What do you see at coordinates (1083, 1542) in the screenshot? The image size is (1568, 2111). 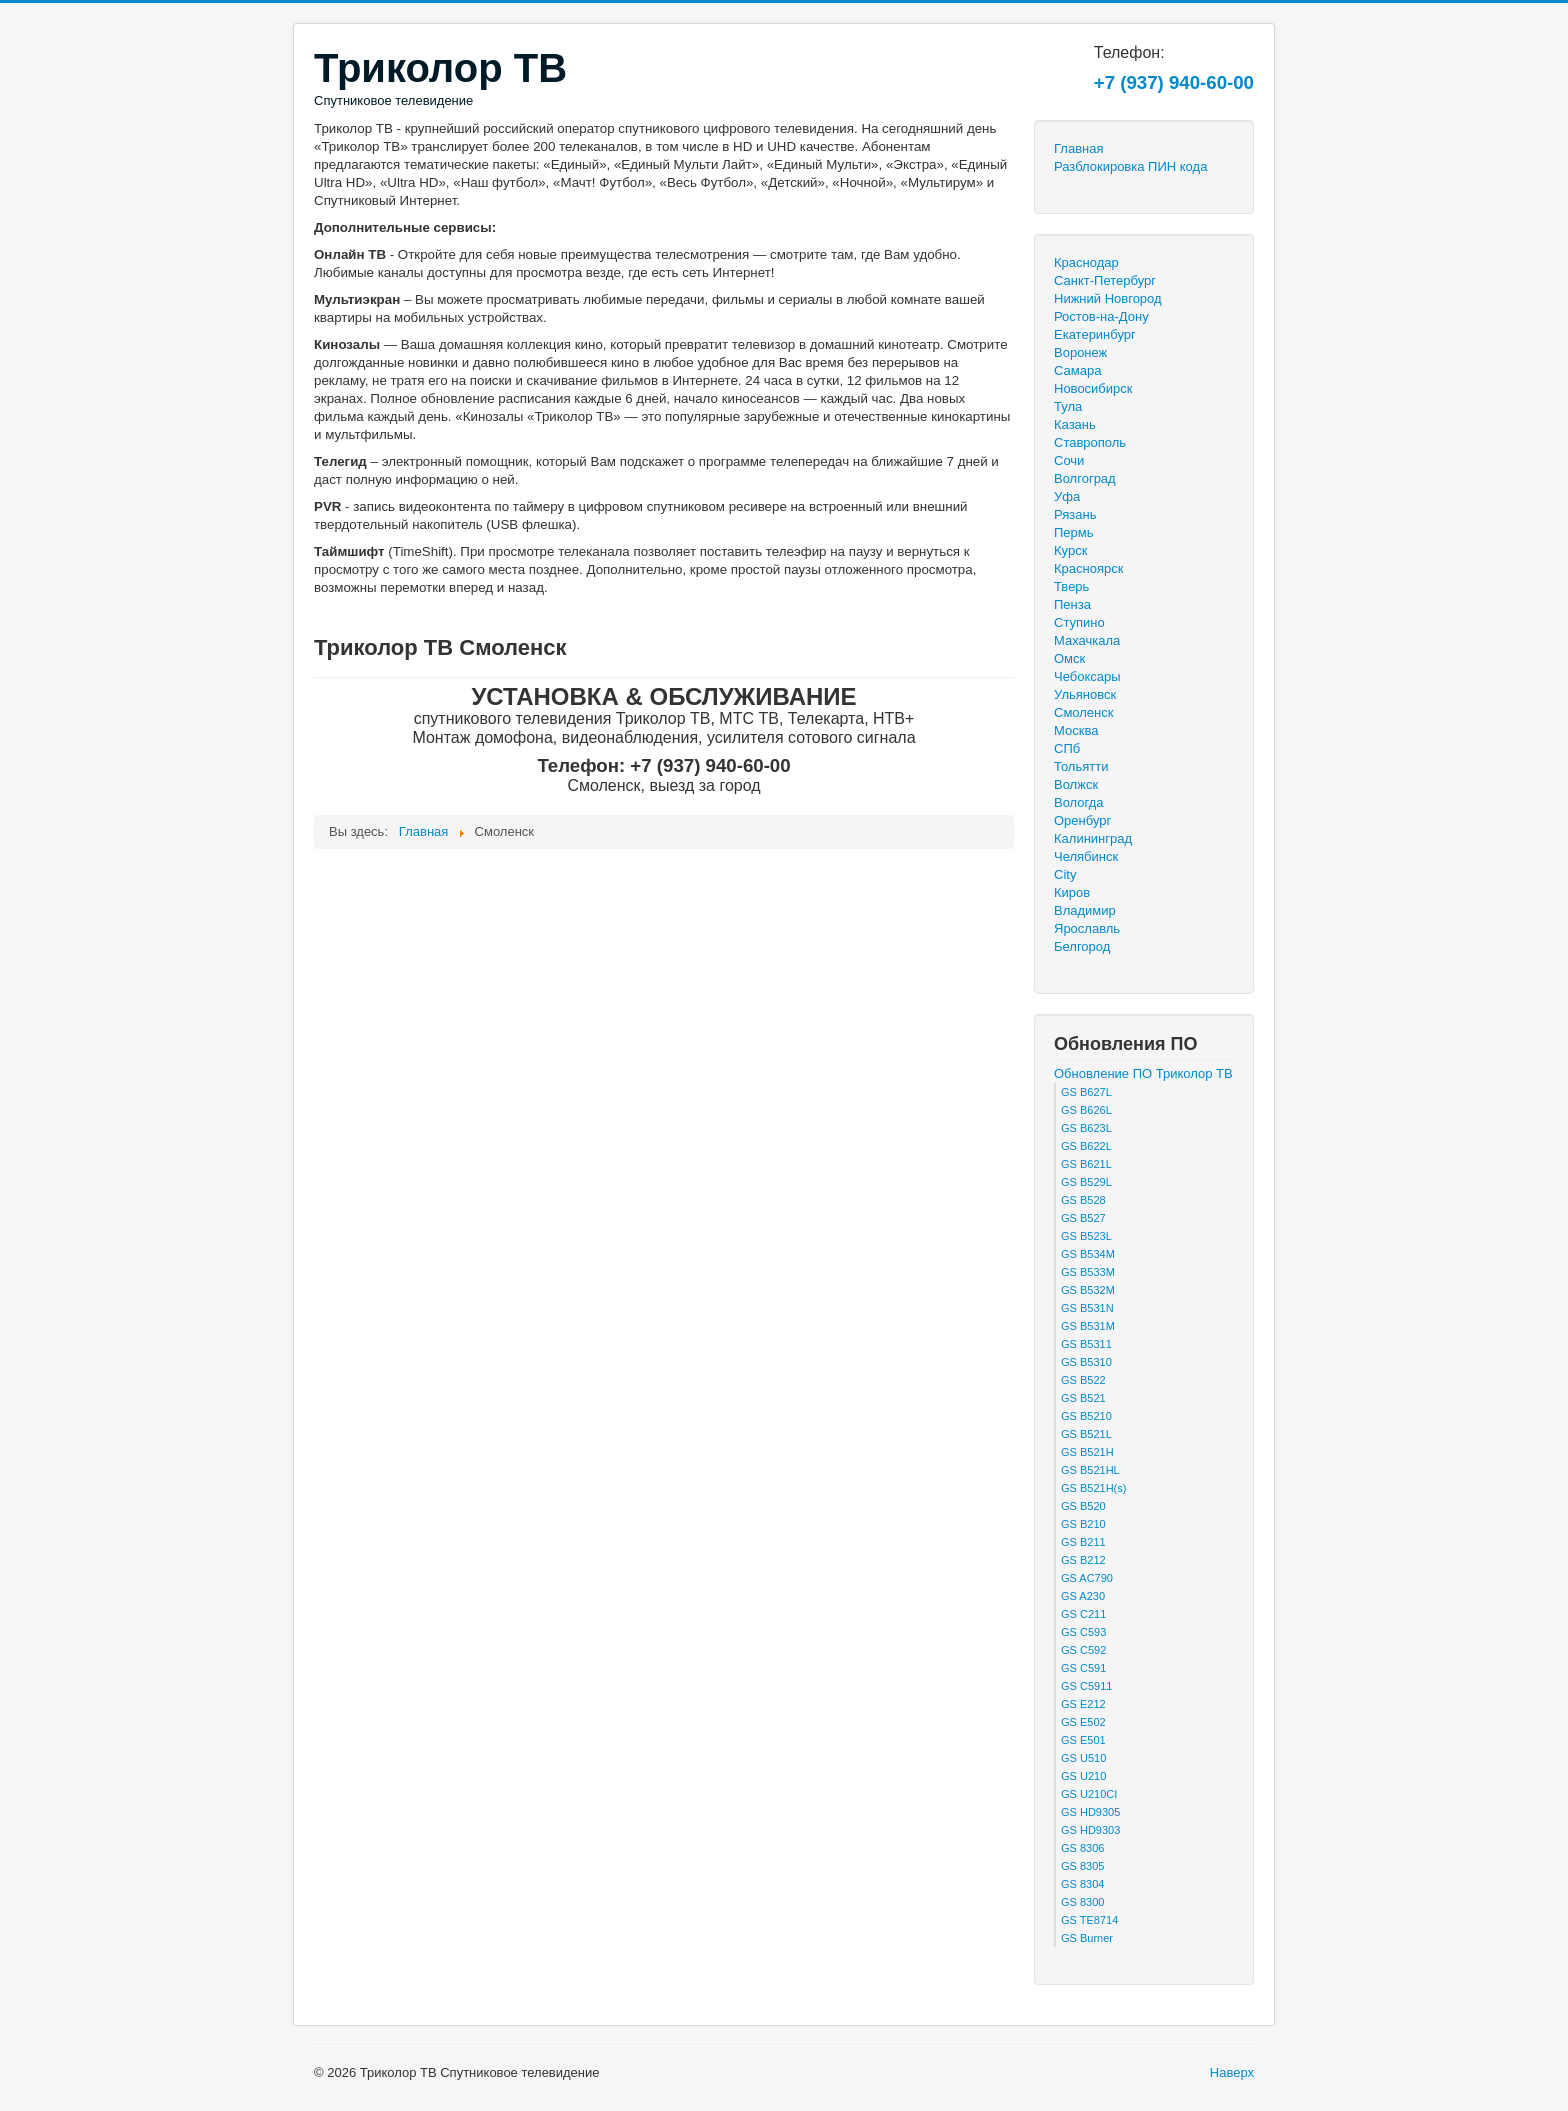 I see `GS B211` at bounding box center [1083, 1542].